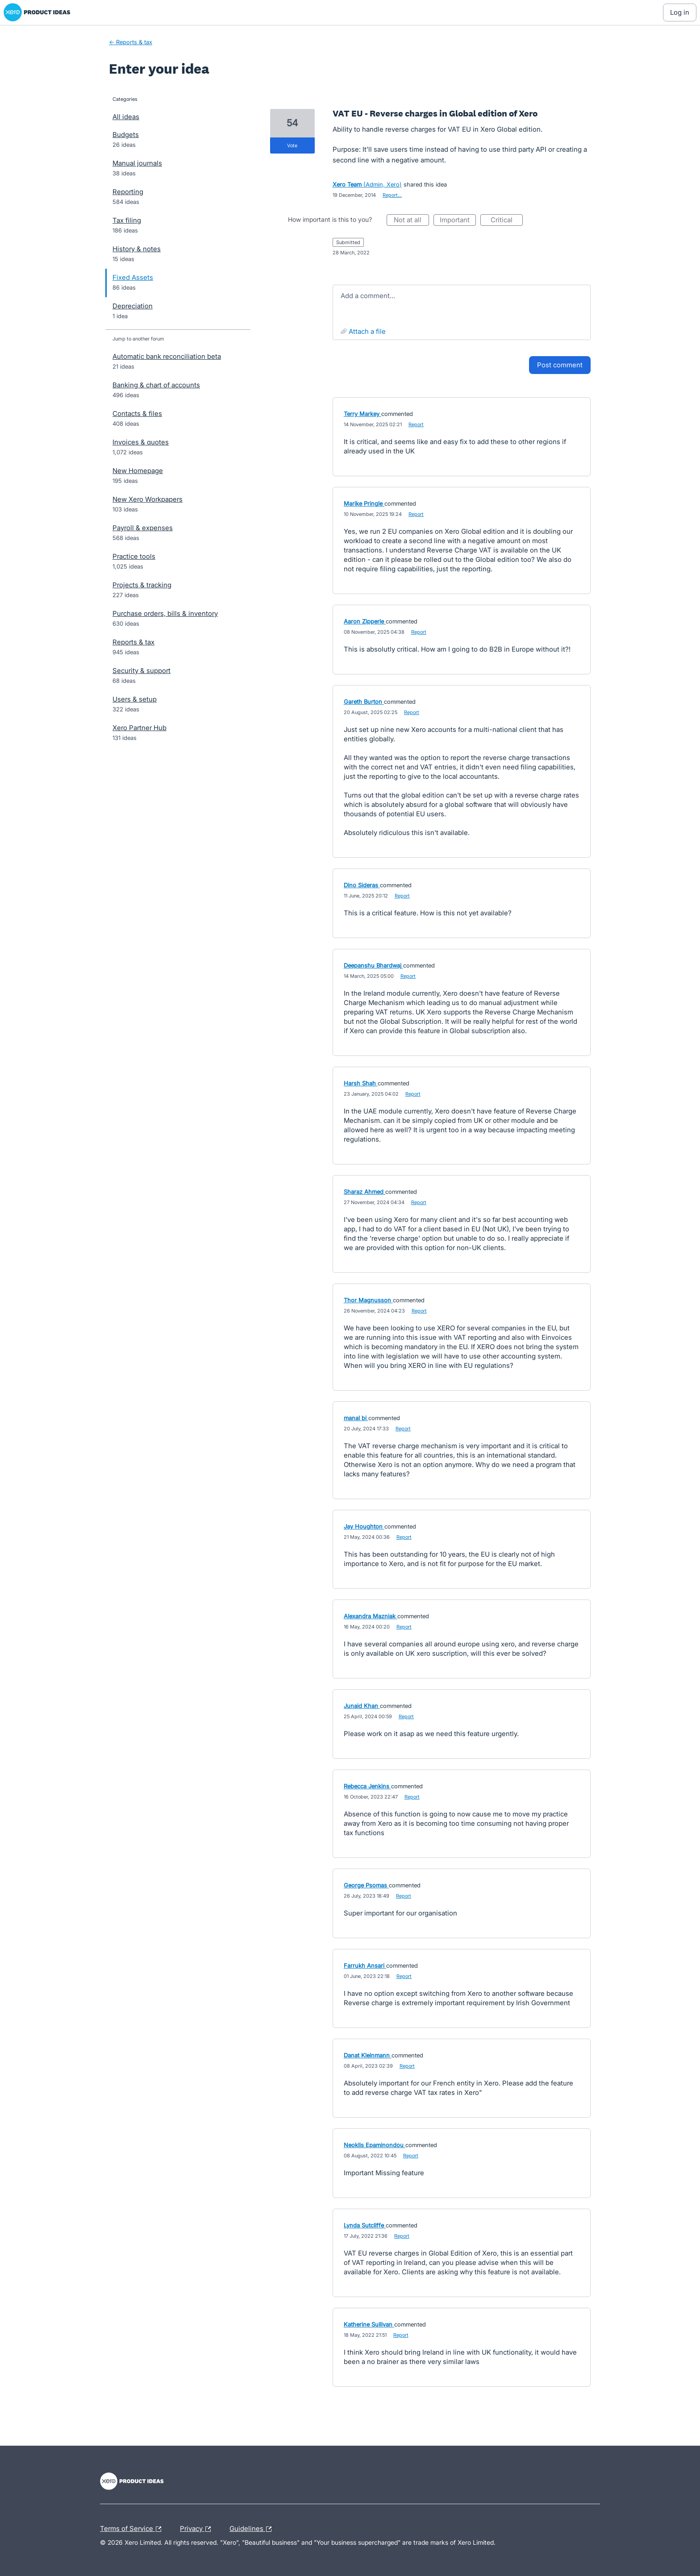 This screenshot has height=2576, width=700. What do you see at coordinates (125, 134) in the screenshot?
I see `Budgets` at bounding box center [125, 134].